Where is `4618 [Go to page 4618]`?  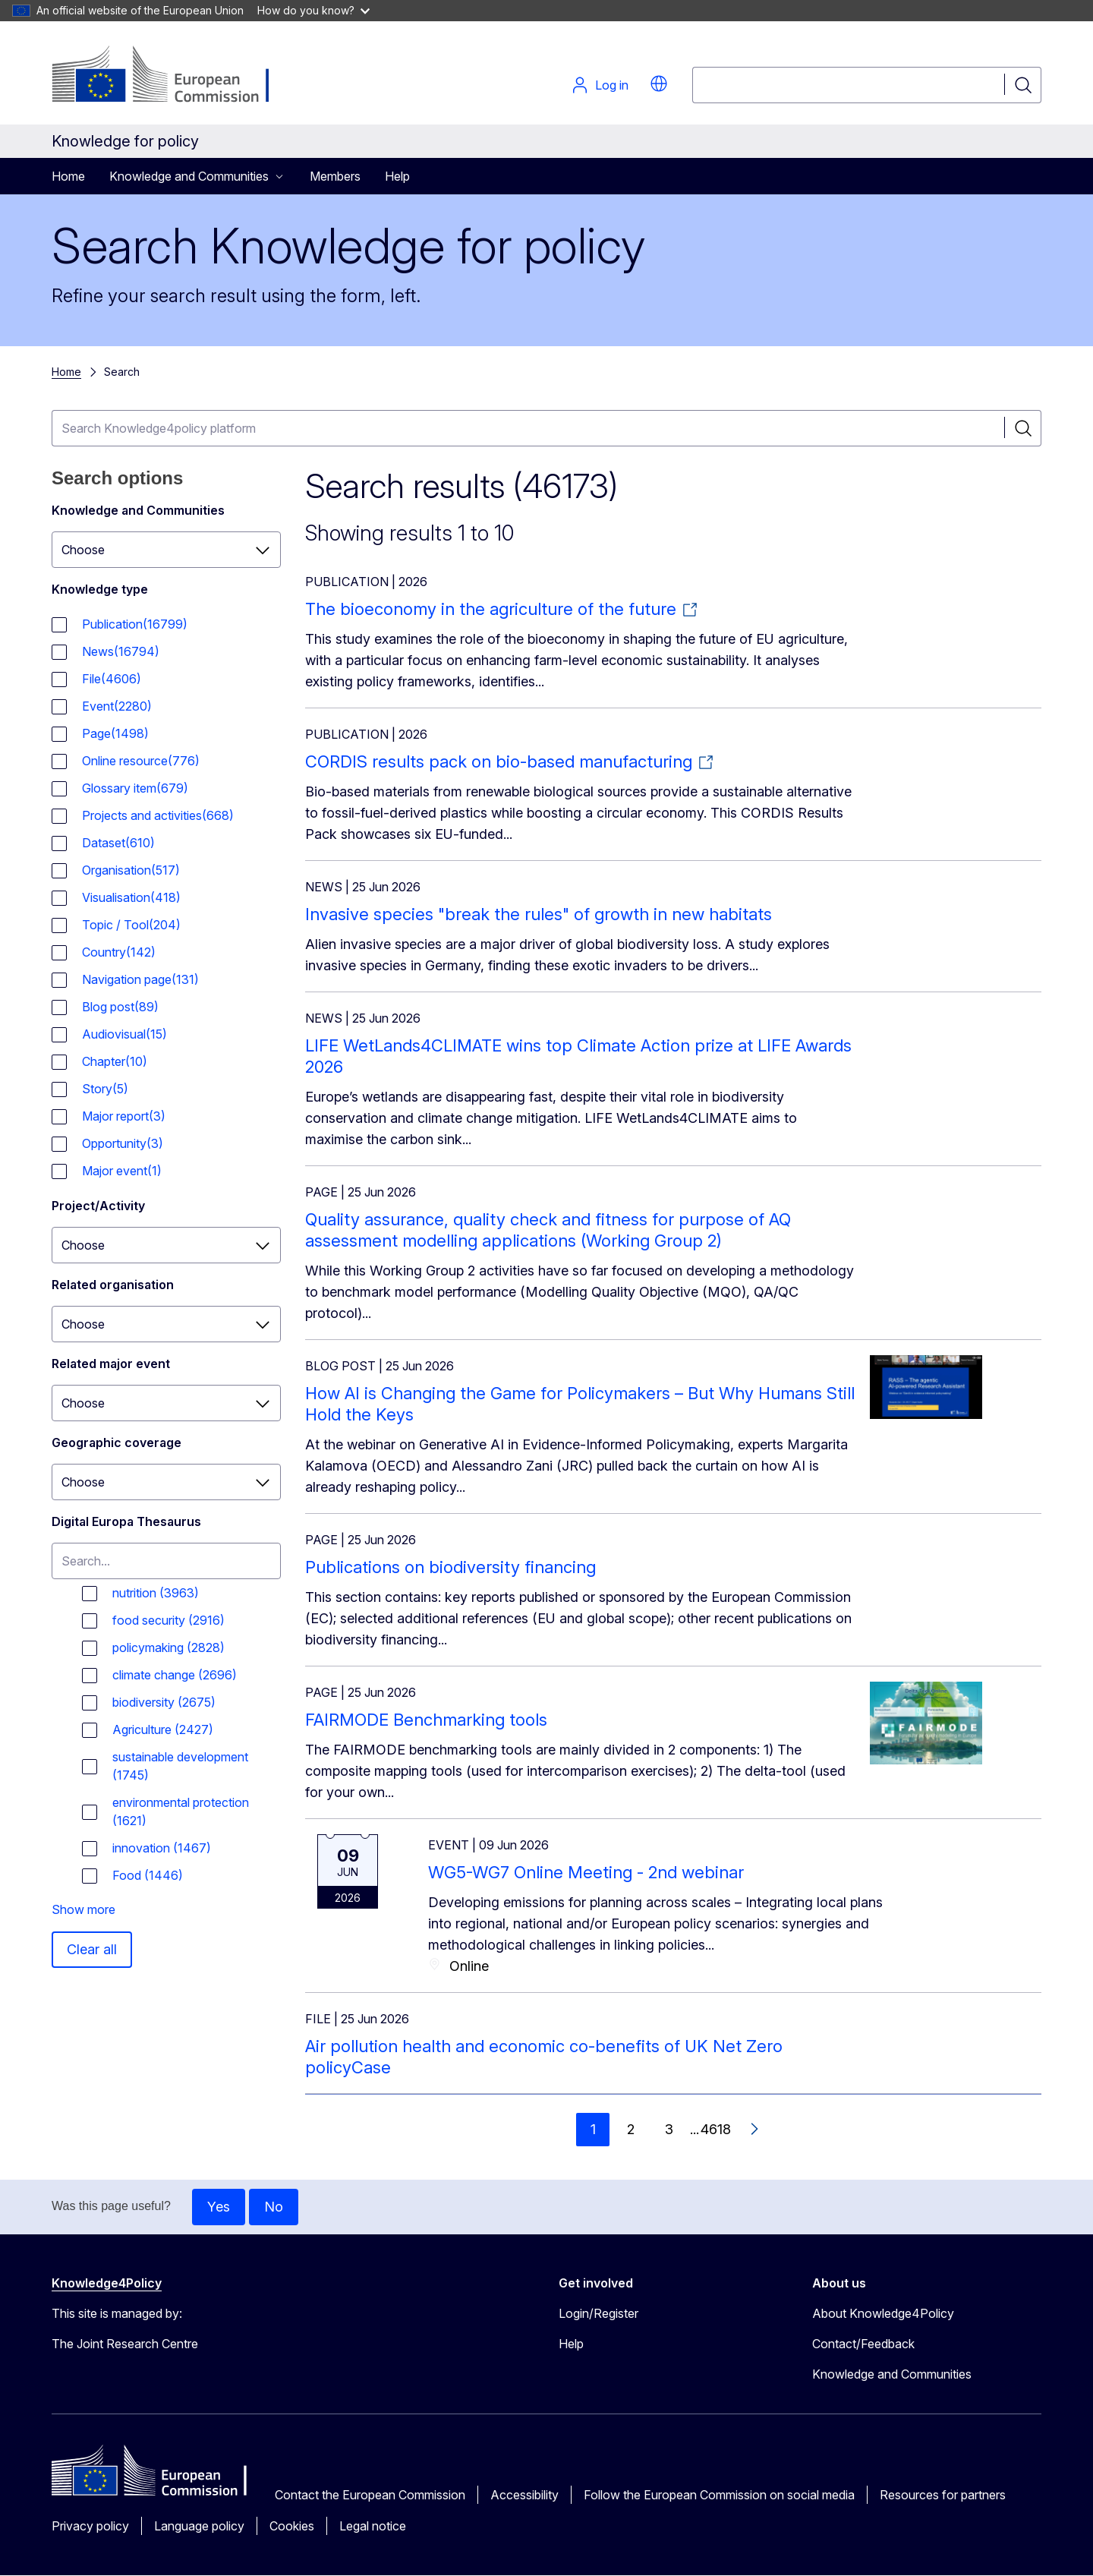
4618 [Go to page 4618] is located at coordinates (716, 2129).